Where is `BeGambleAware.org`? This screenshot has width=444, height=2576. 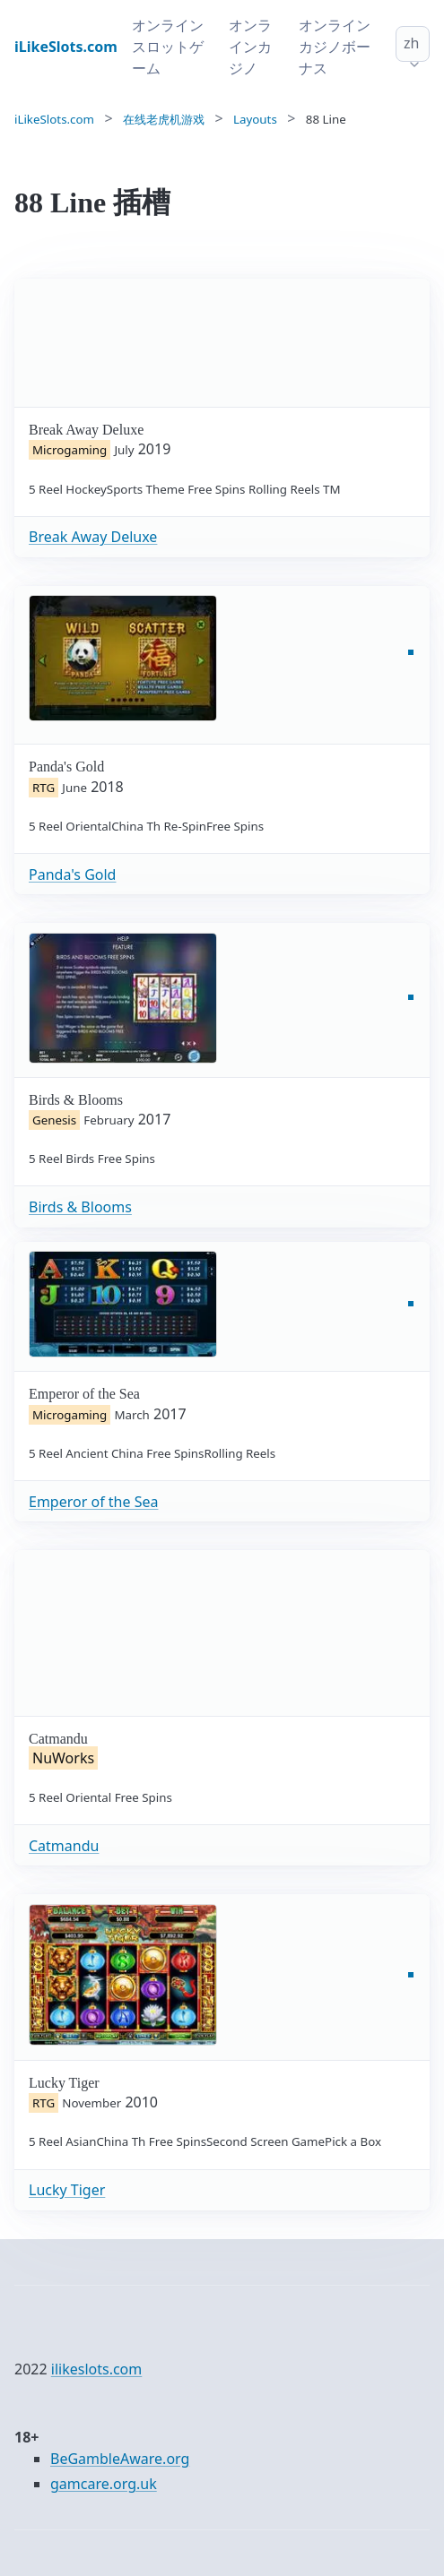
BeGambleAware.org is located at coordinates (119, 2458).